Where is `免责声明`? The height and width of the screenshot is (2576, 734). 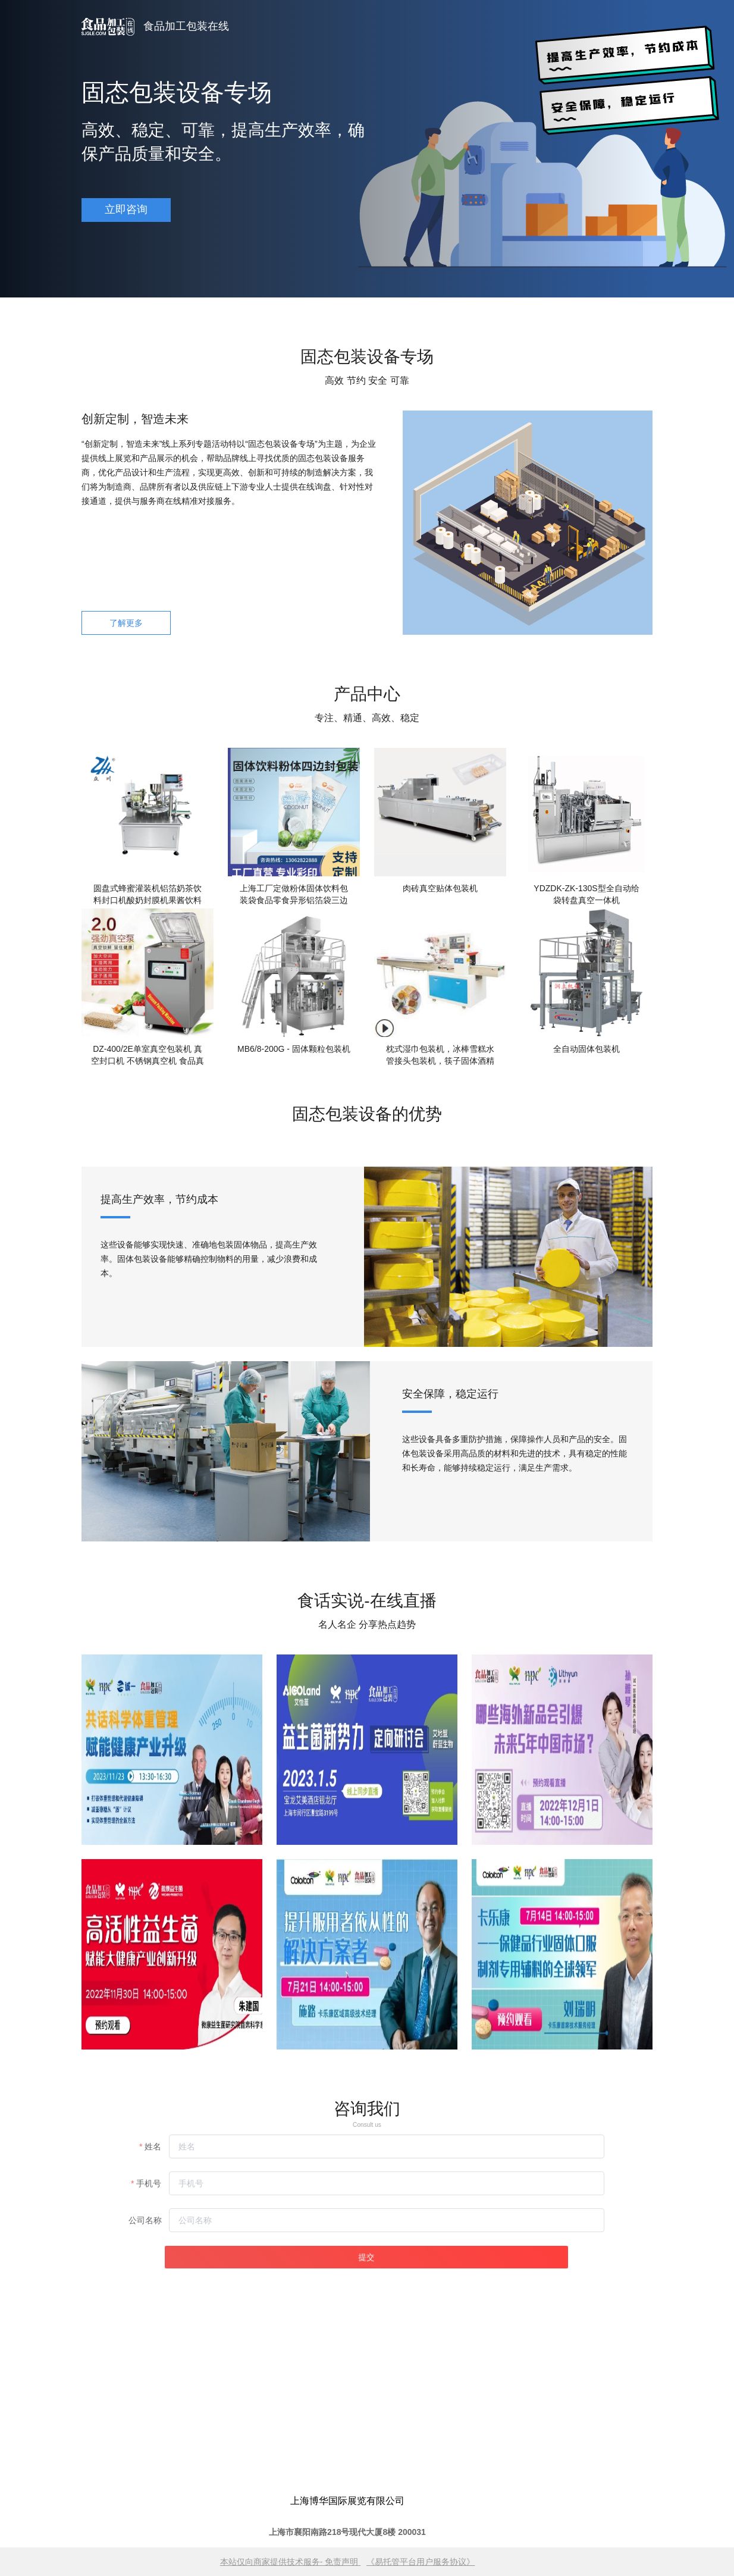
免责声明 is located at coordinates (341, 2561).